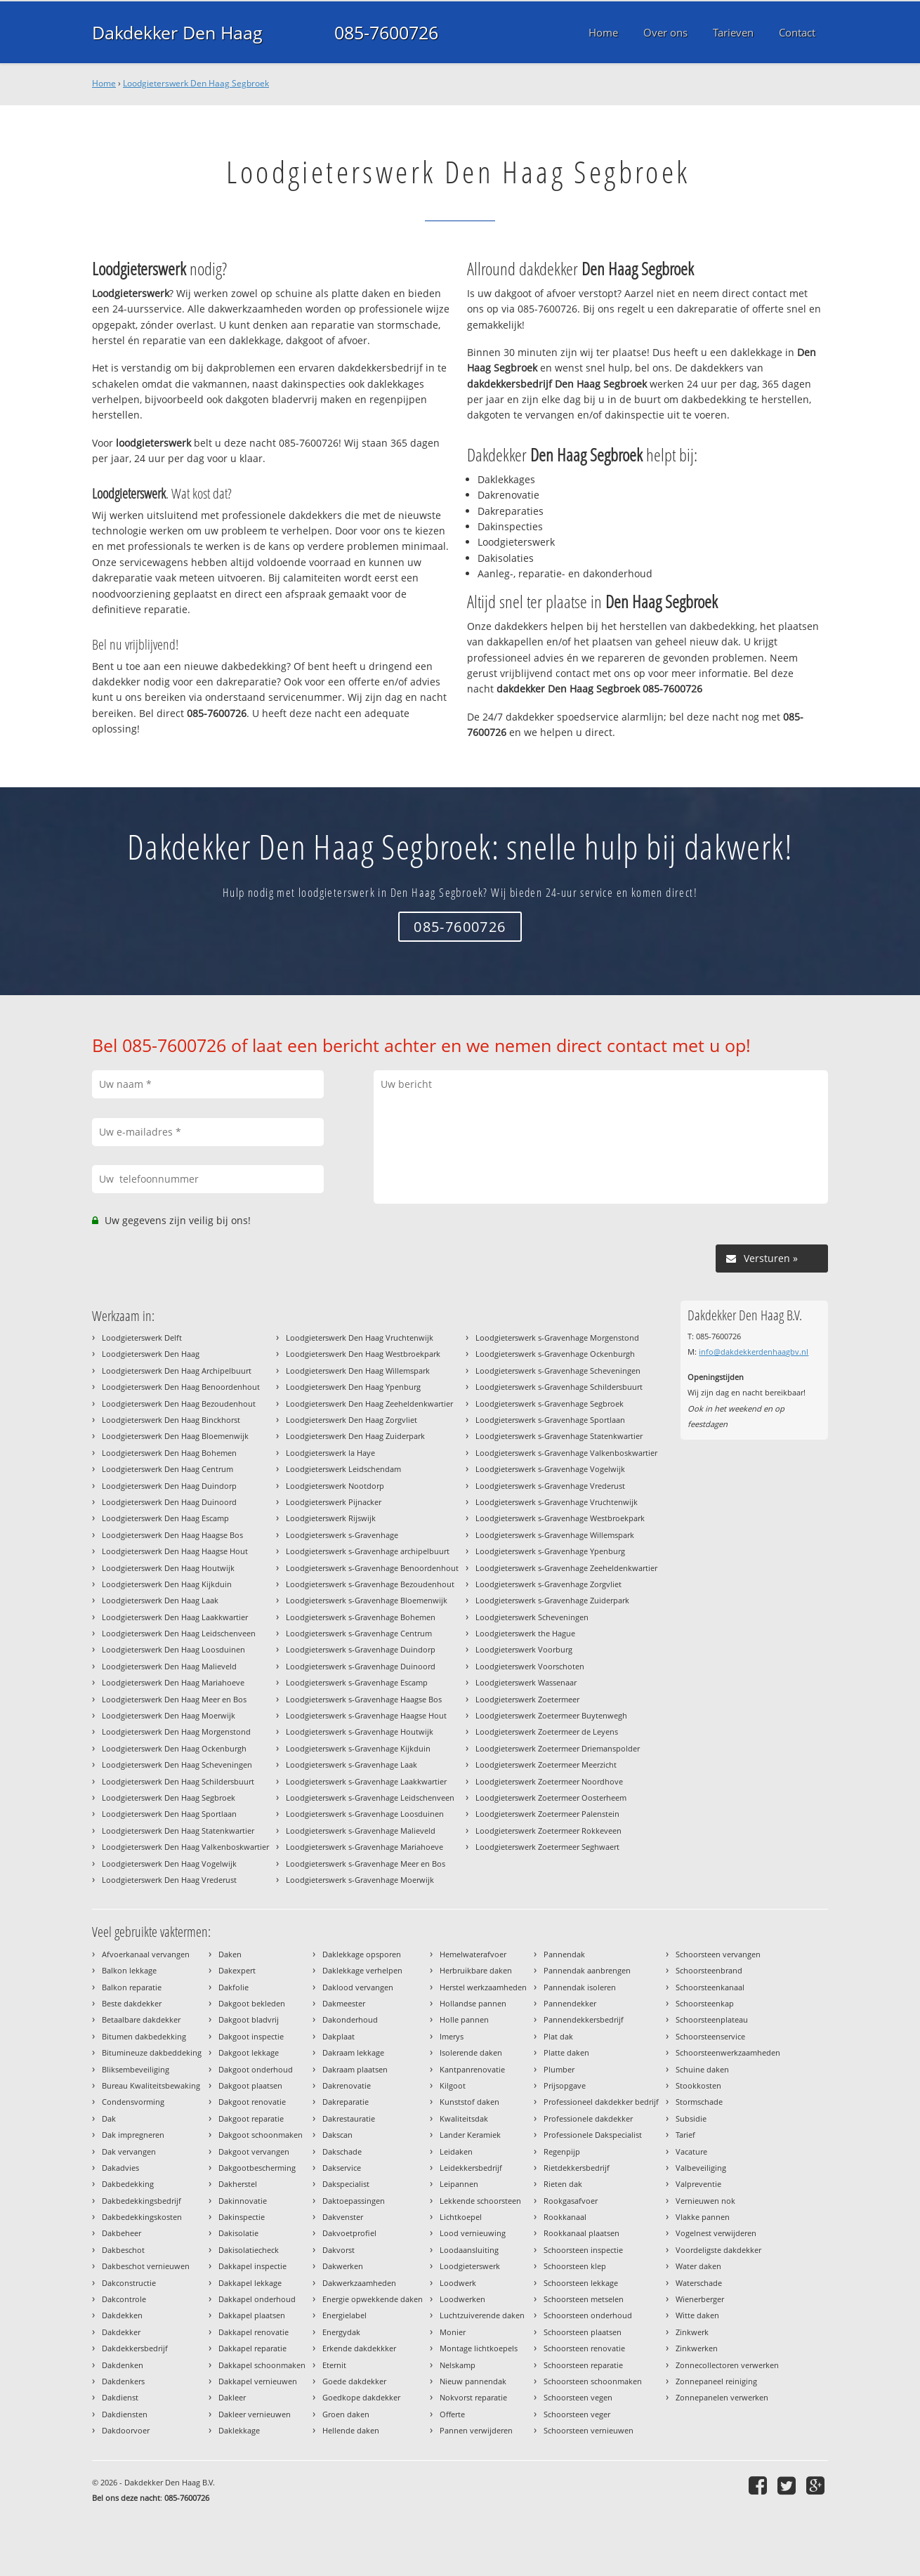 Image resolution: width=920 pixels, height=2576 pixels. What do you see at coordinates (559, 1386) in the screenshot?
I see `Loodgieterswerk s-Gravenhage Schildersbuurt` at bounding box center [559, 1386].